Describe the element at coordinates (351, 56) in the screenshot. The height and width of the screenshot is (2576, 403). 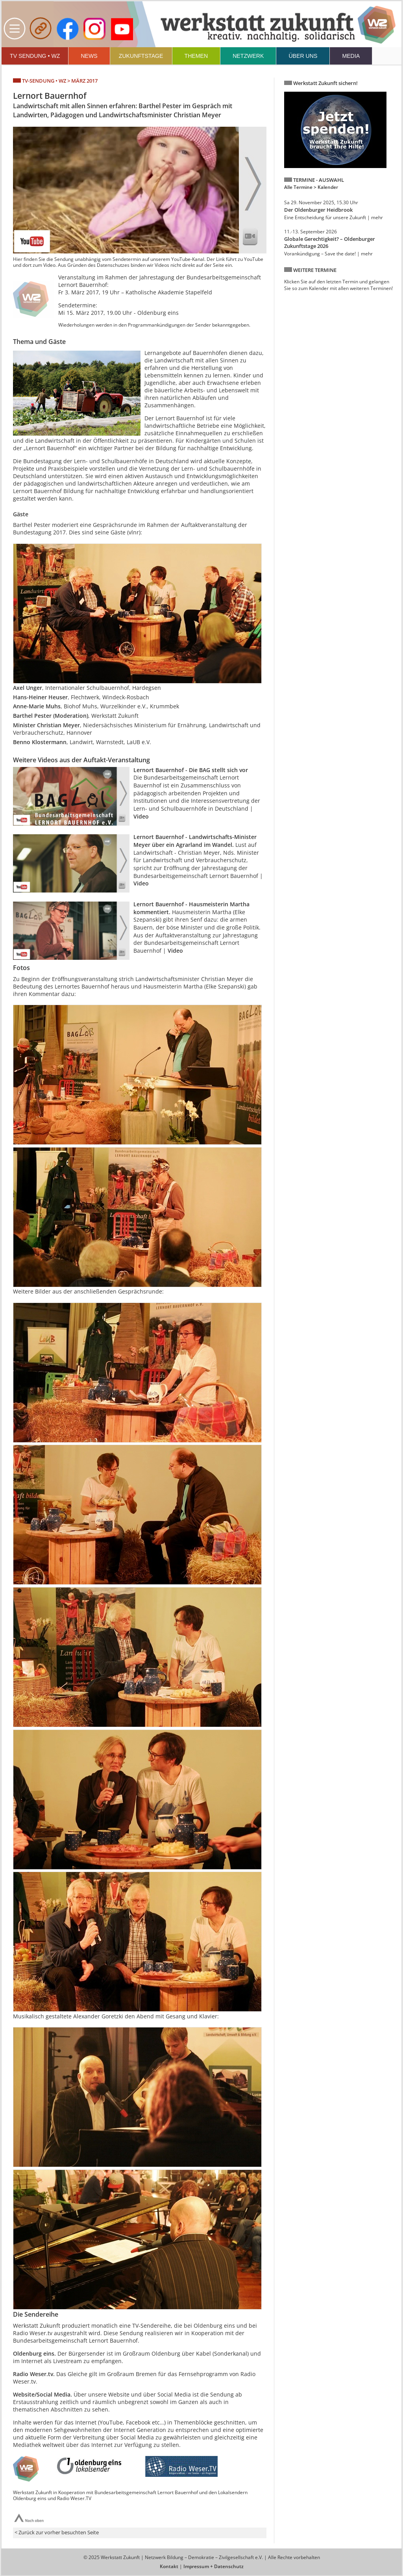
I see `MEDIA` at that location.